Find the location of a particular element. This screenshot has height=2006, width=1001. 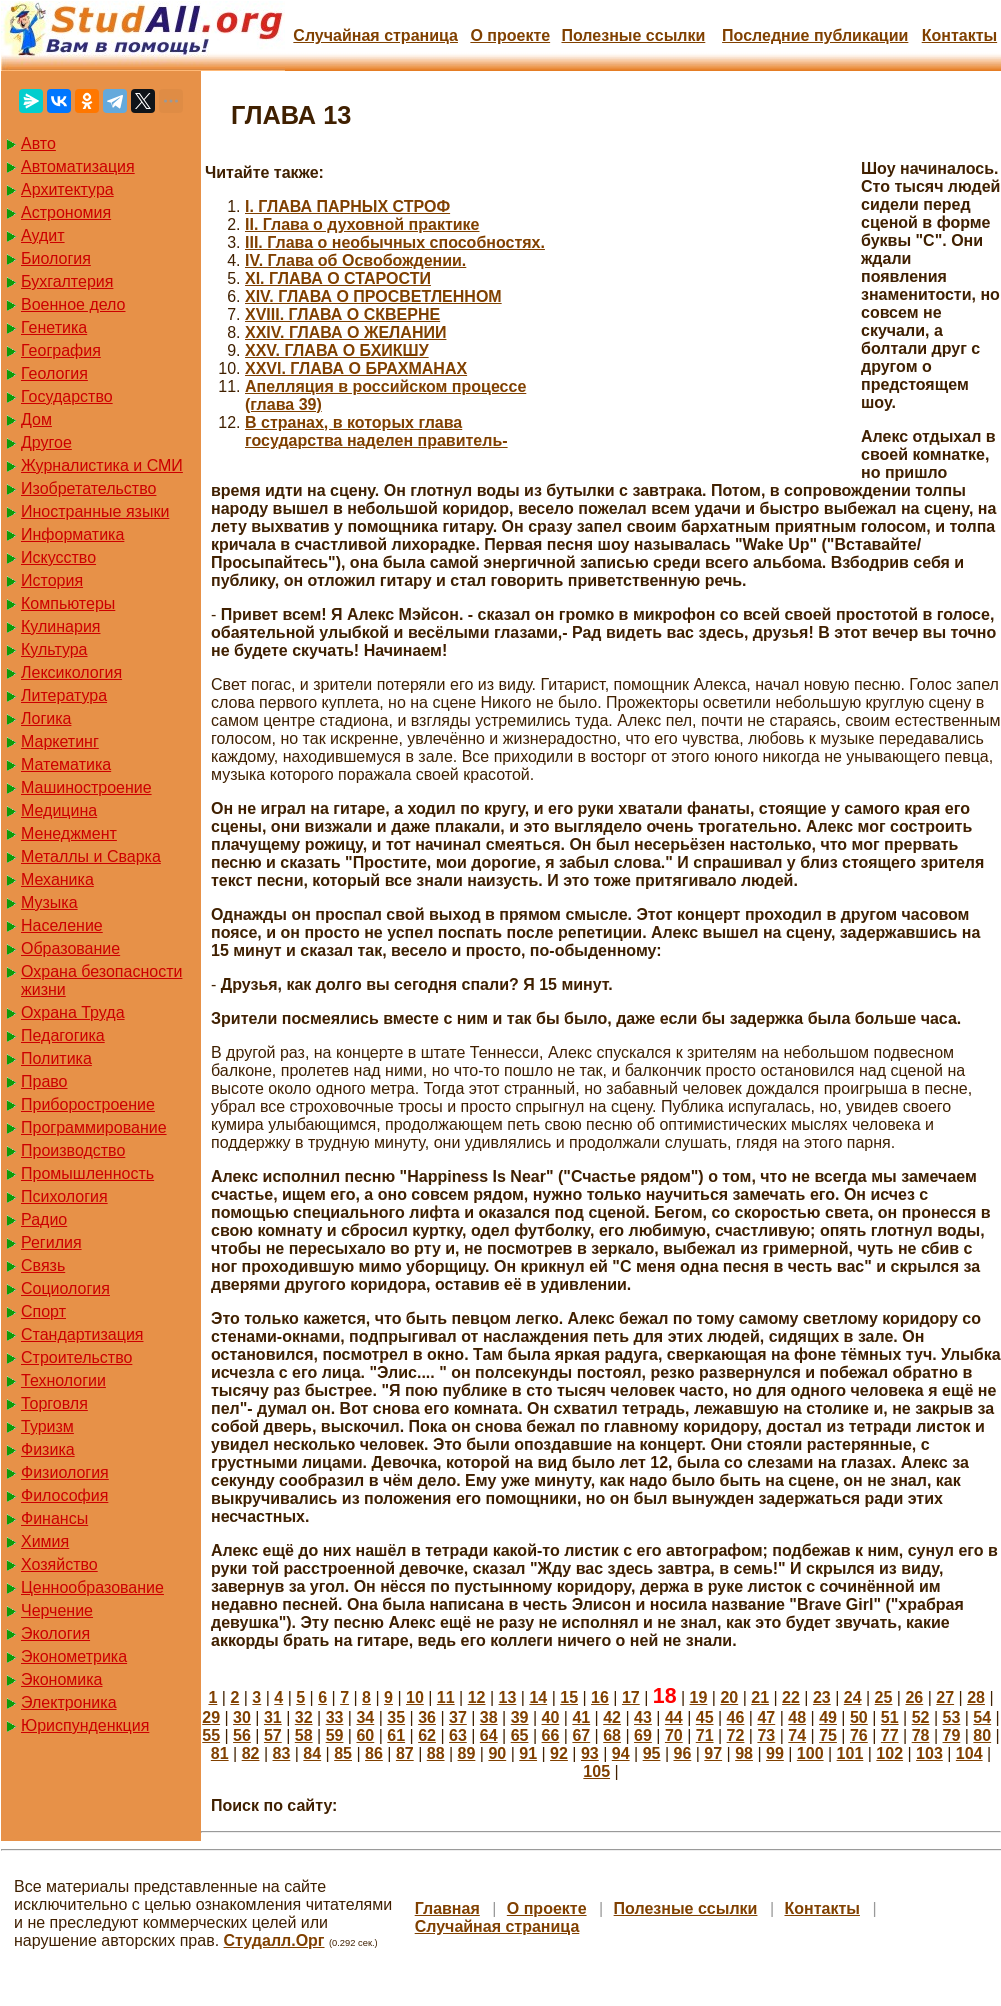

Геология is located at coordinates (54, 373).